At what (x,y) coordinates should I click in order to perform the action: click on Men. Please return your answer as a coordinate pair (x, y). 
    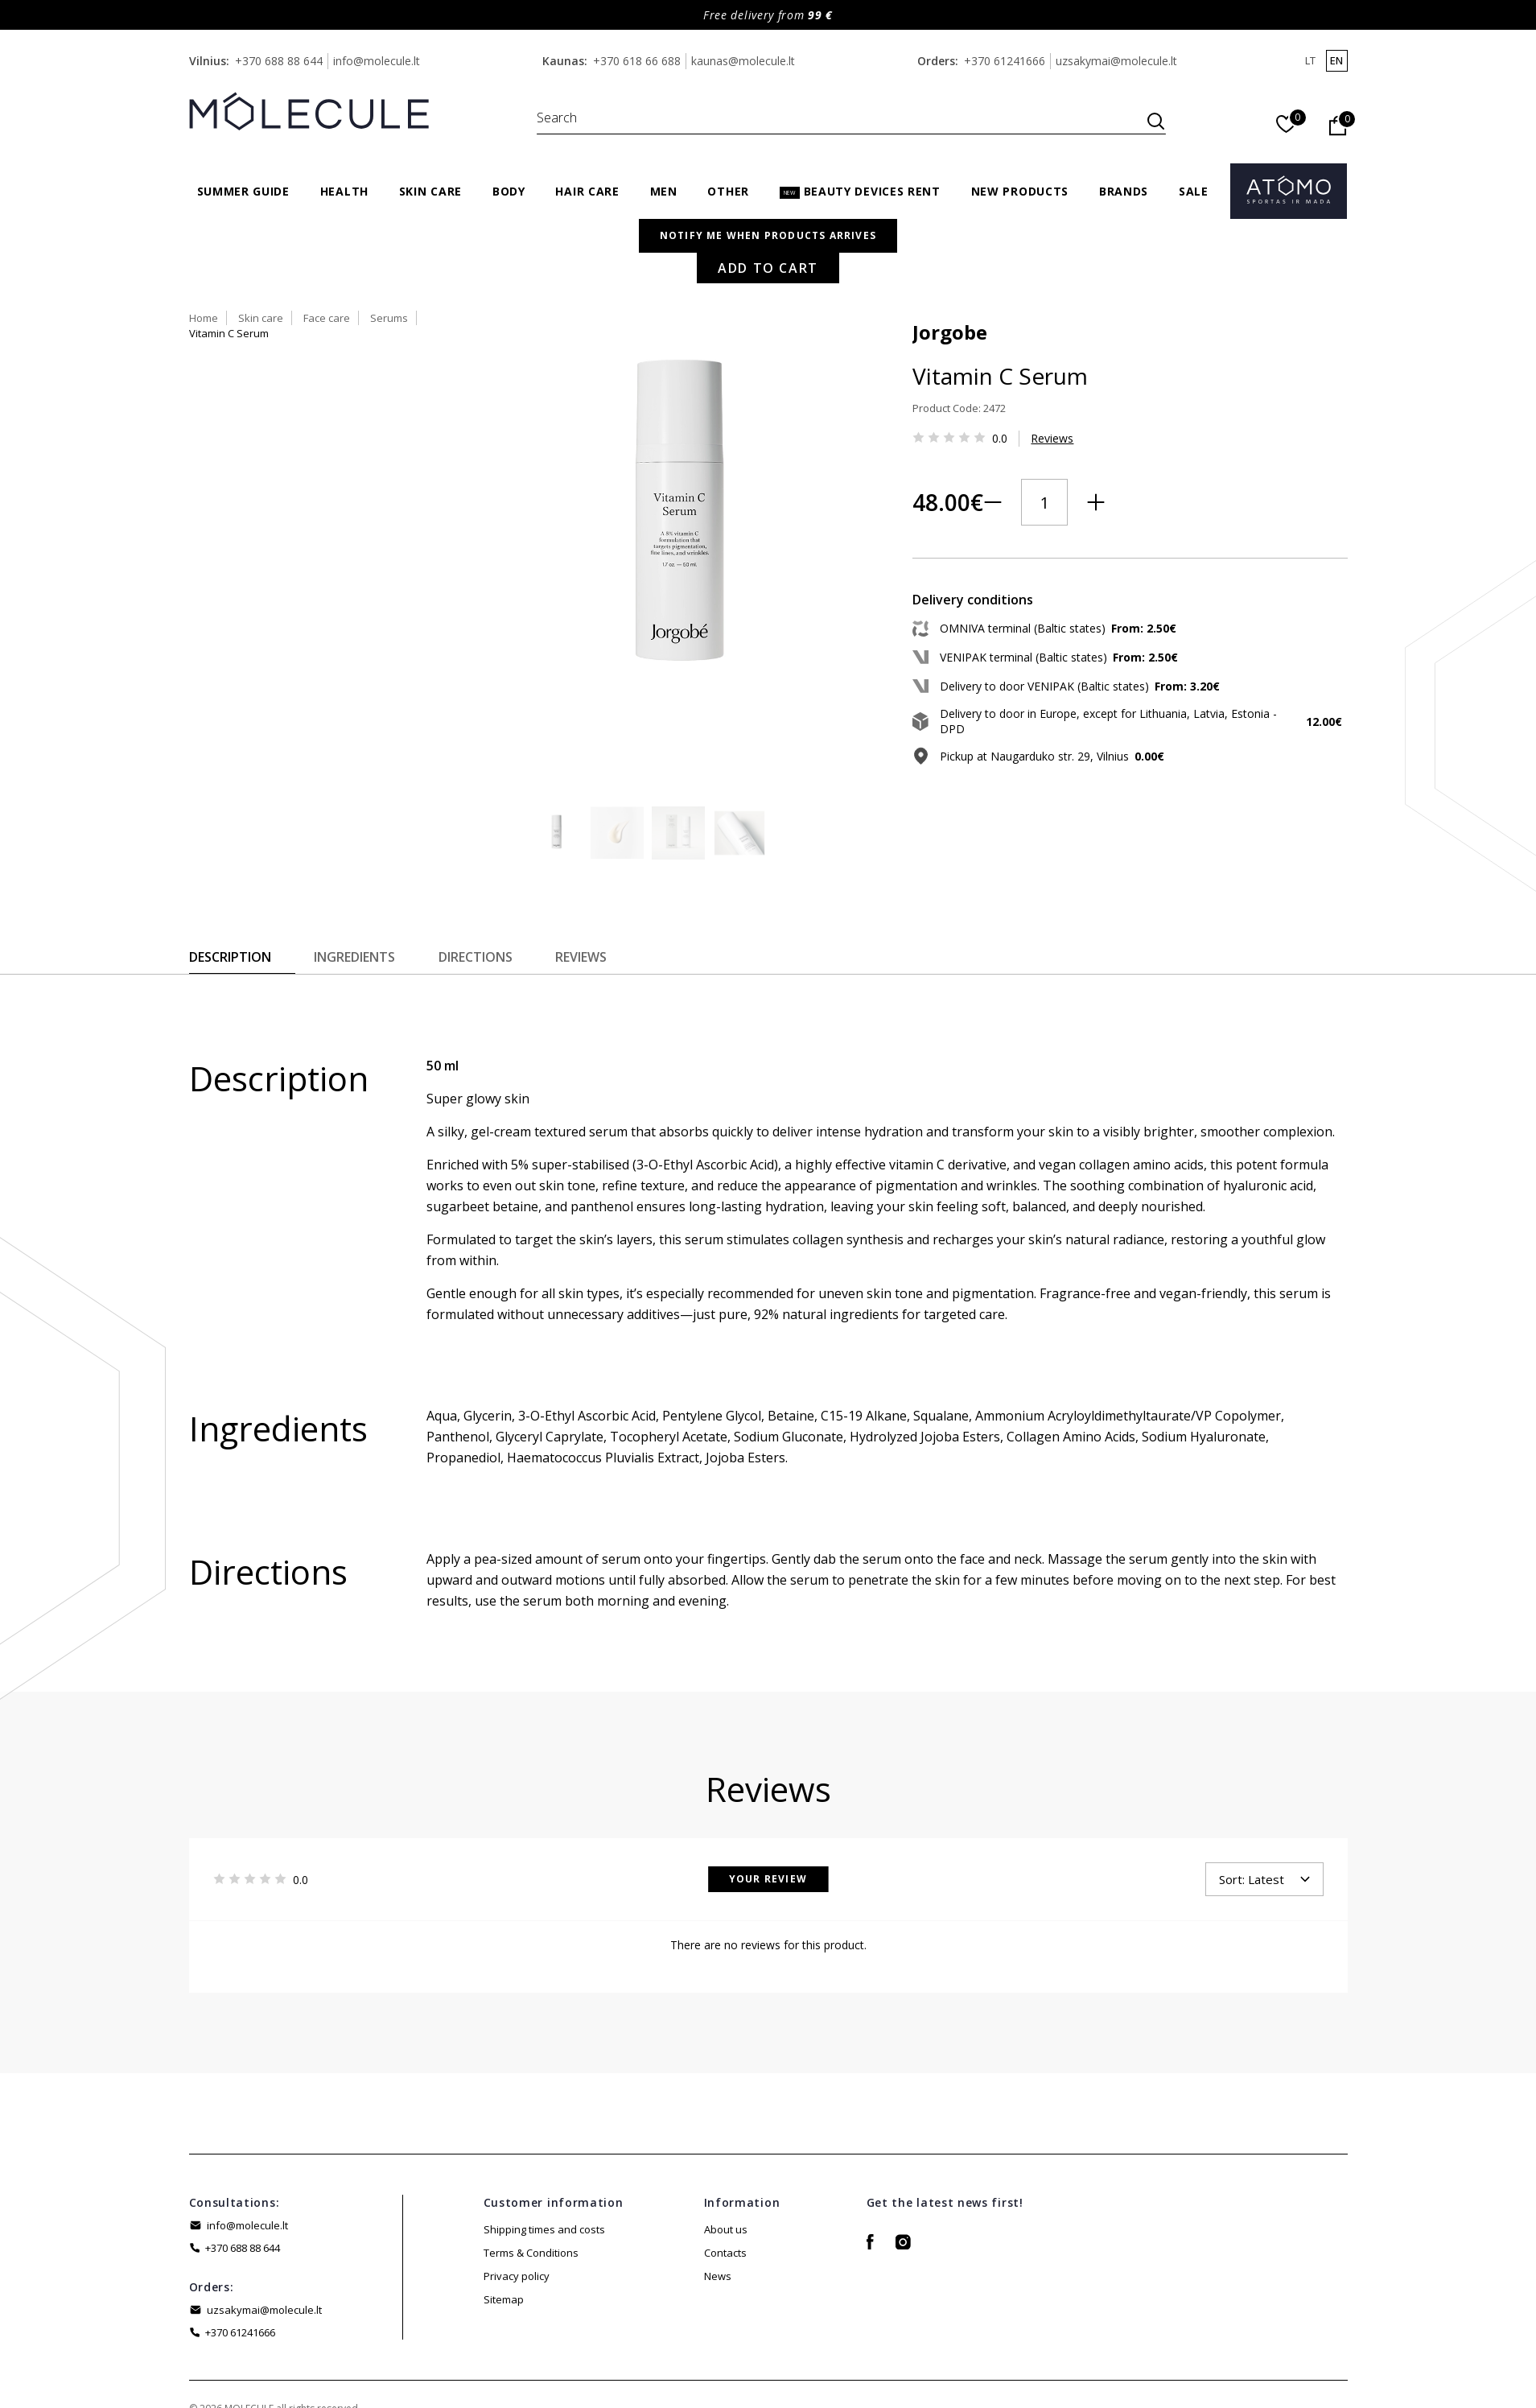
    Looking at the image, I should click on (663, 191).